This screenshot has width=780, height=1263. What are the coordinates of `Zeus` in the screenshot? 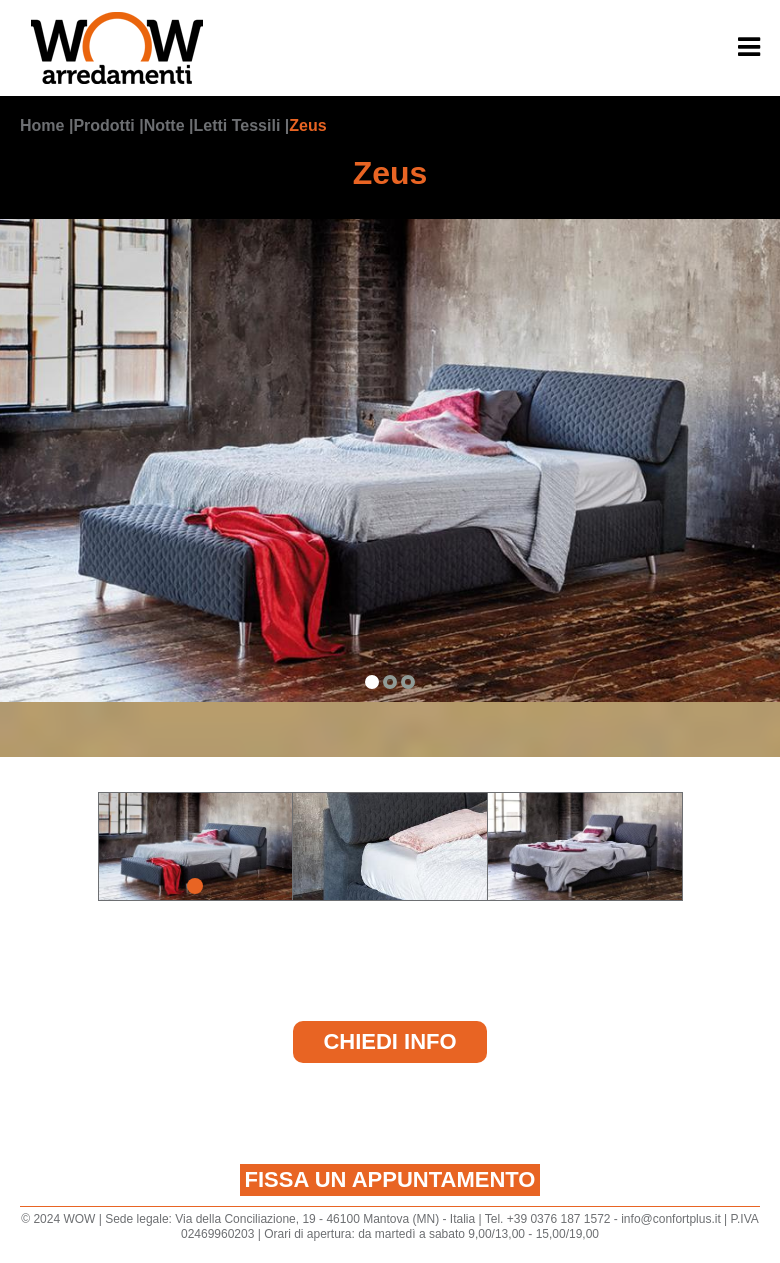 It's located at (307, 125).